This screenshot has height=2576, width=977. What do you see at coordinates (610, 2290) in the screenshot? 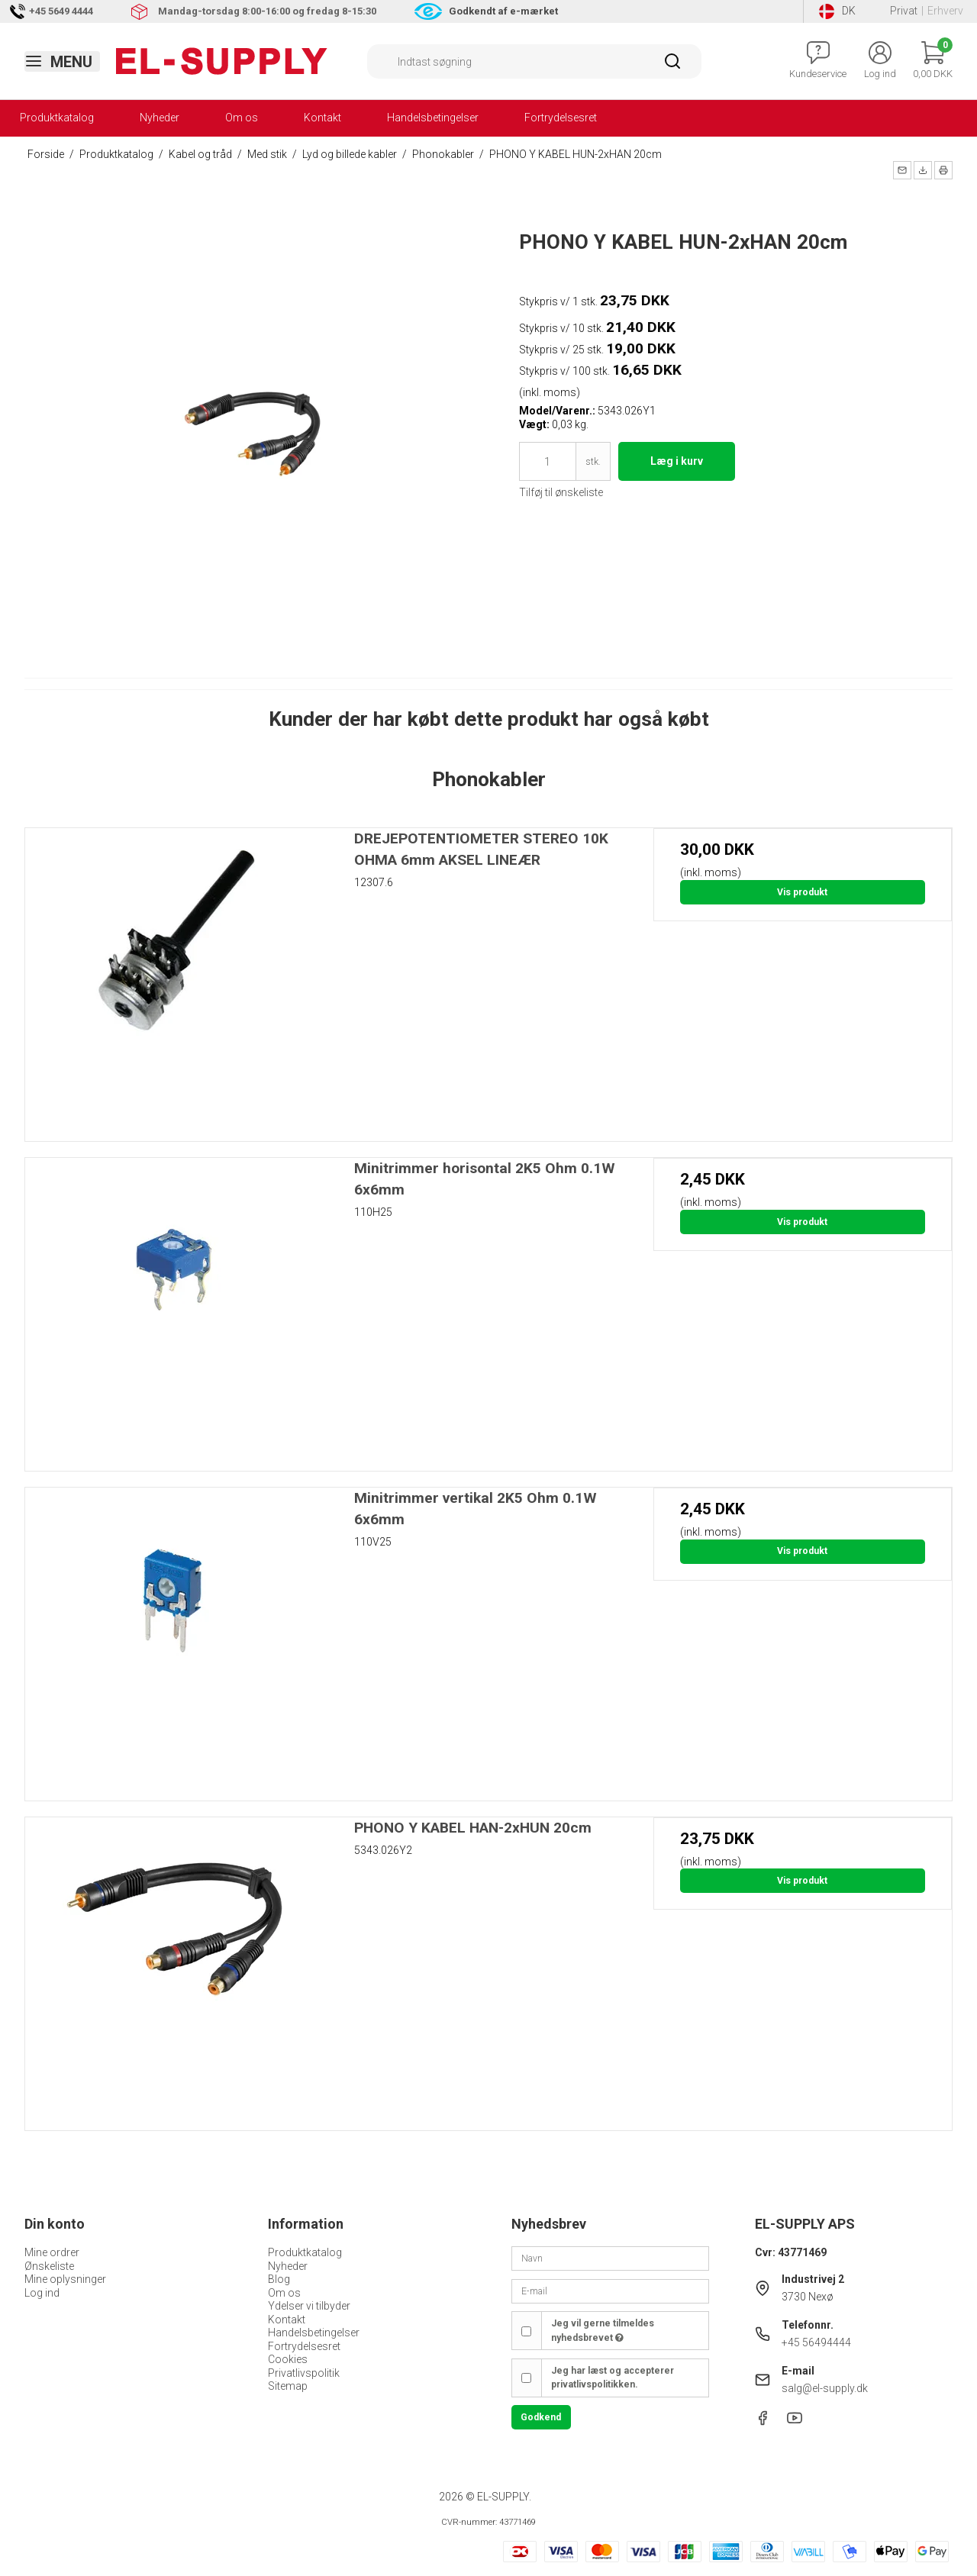
I see `[E-mail]` at bounding box center [610, 2290].